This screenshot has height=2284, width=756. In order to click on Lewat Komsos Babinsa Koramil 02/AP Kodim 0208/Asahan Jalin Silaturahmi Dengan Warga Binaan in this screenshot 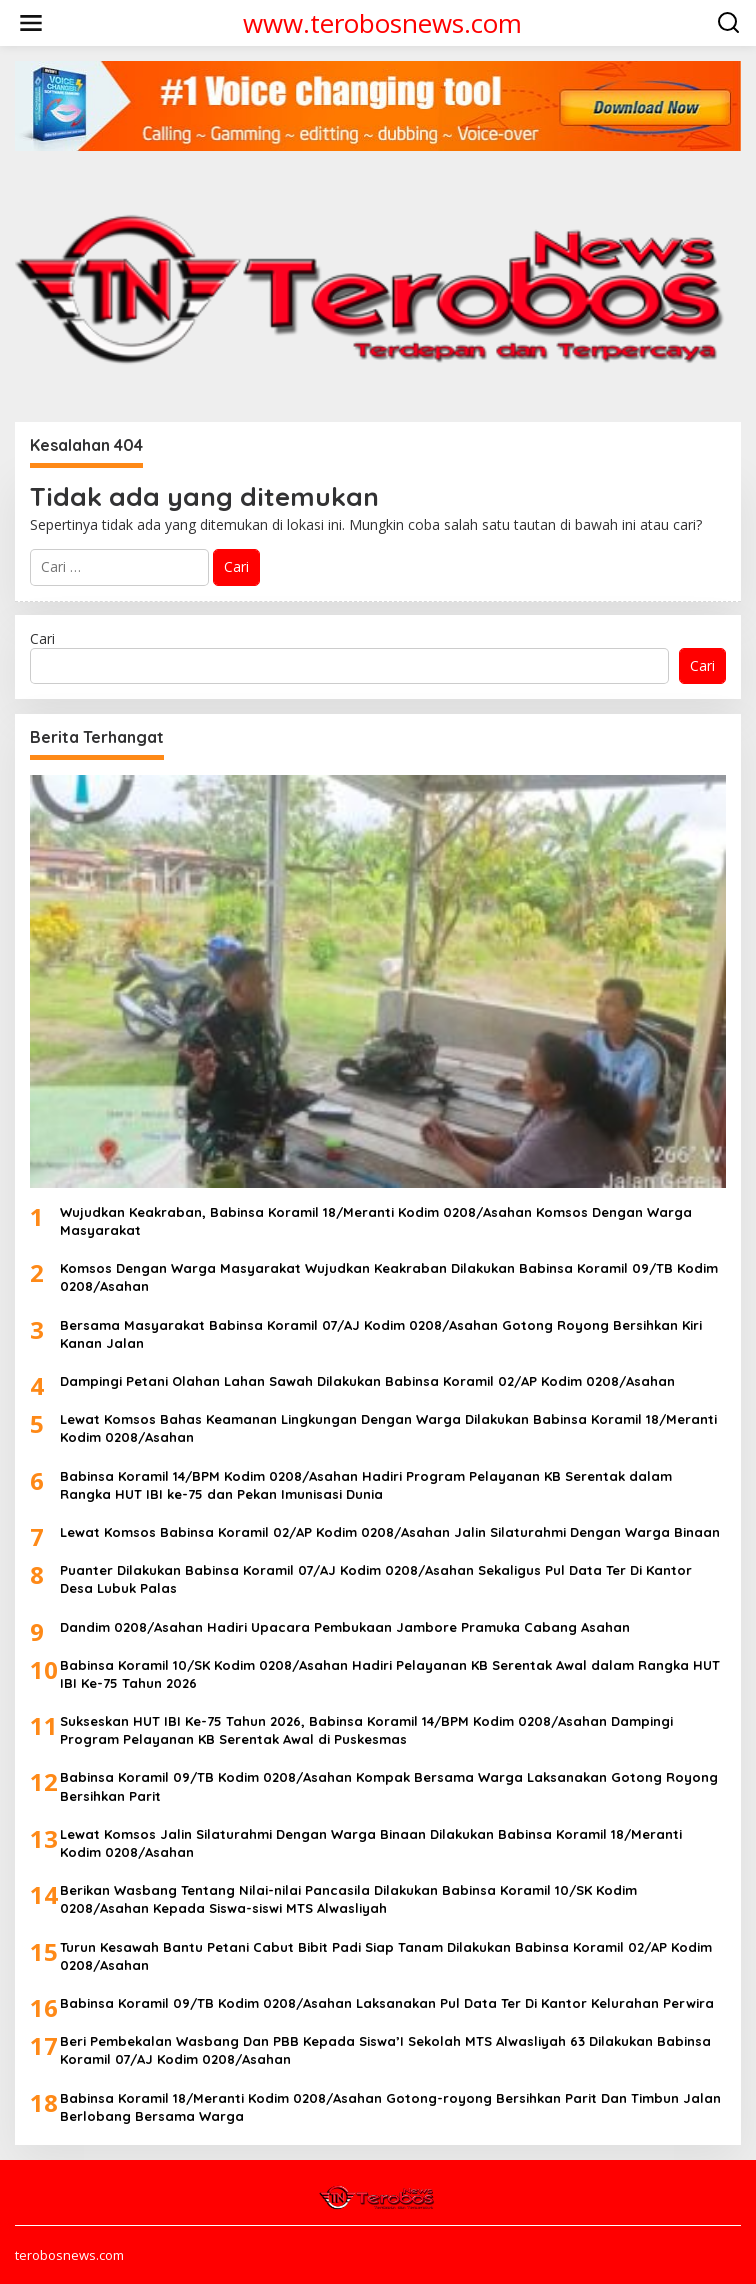, I will do `click(390, 1532)`.